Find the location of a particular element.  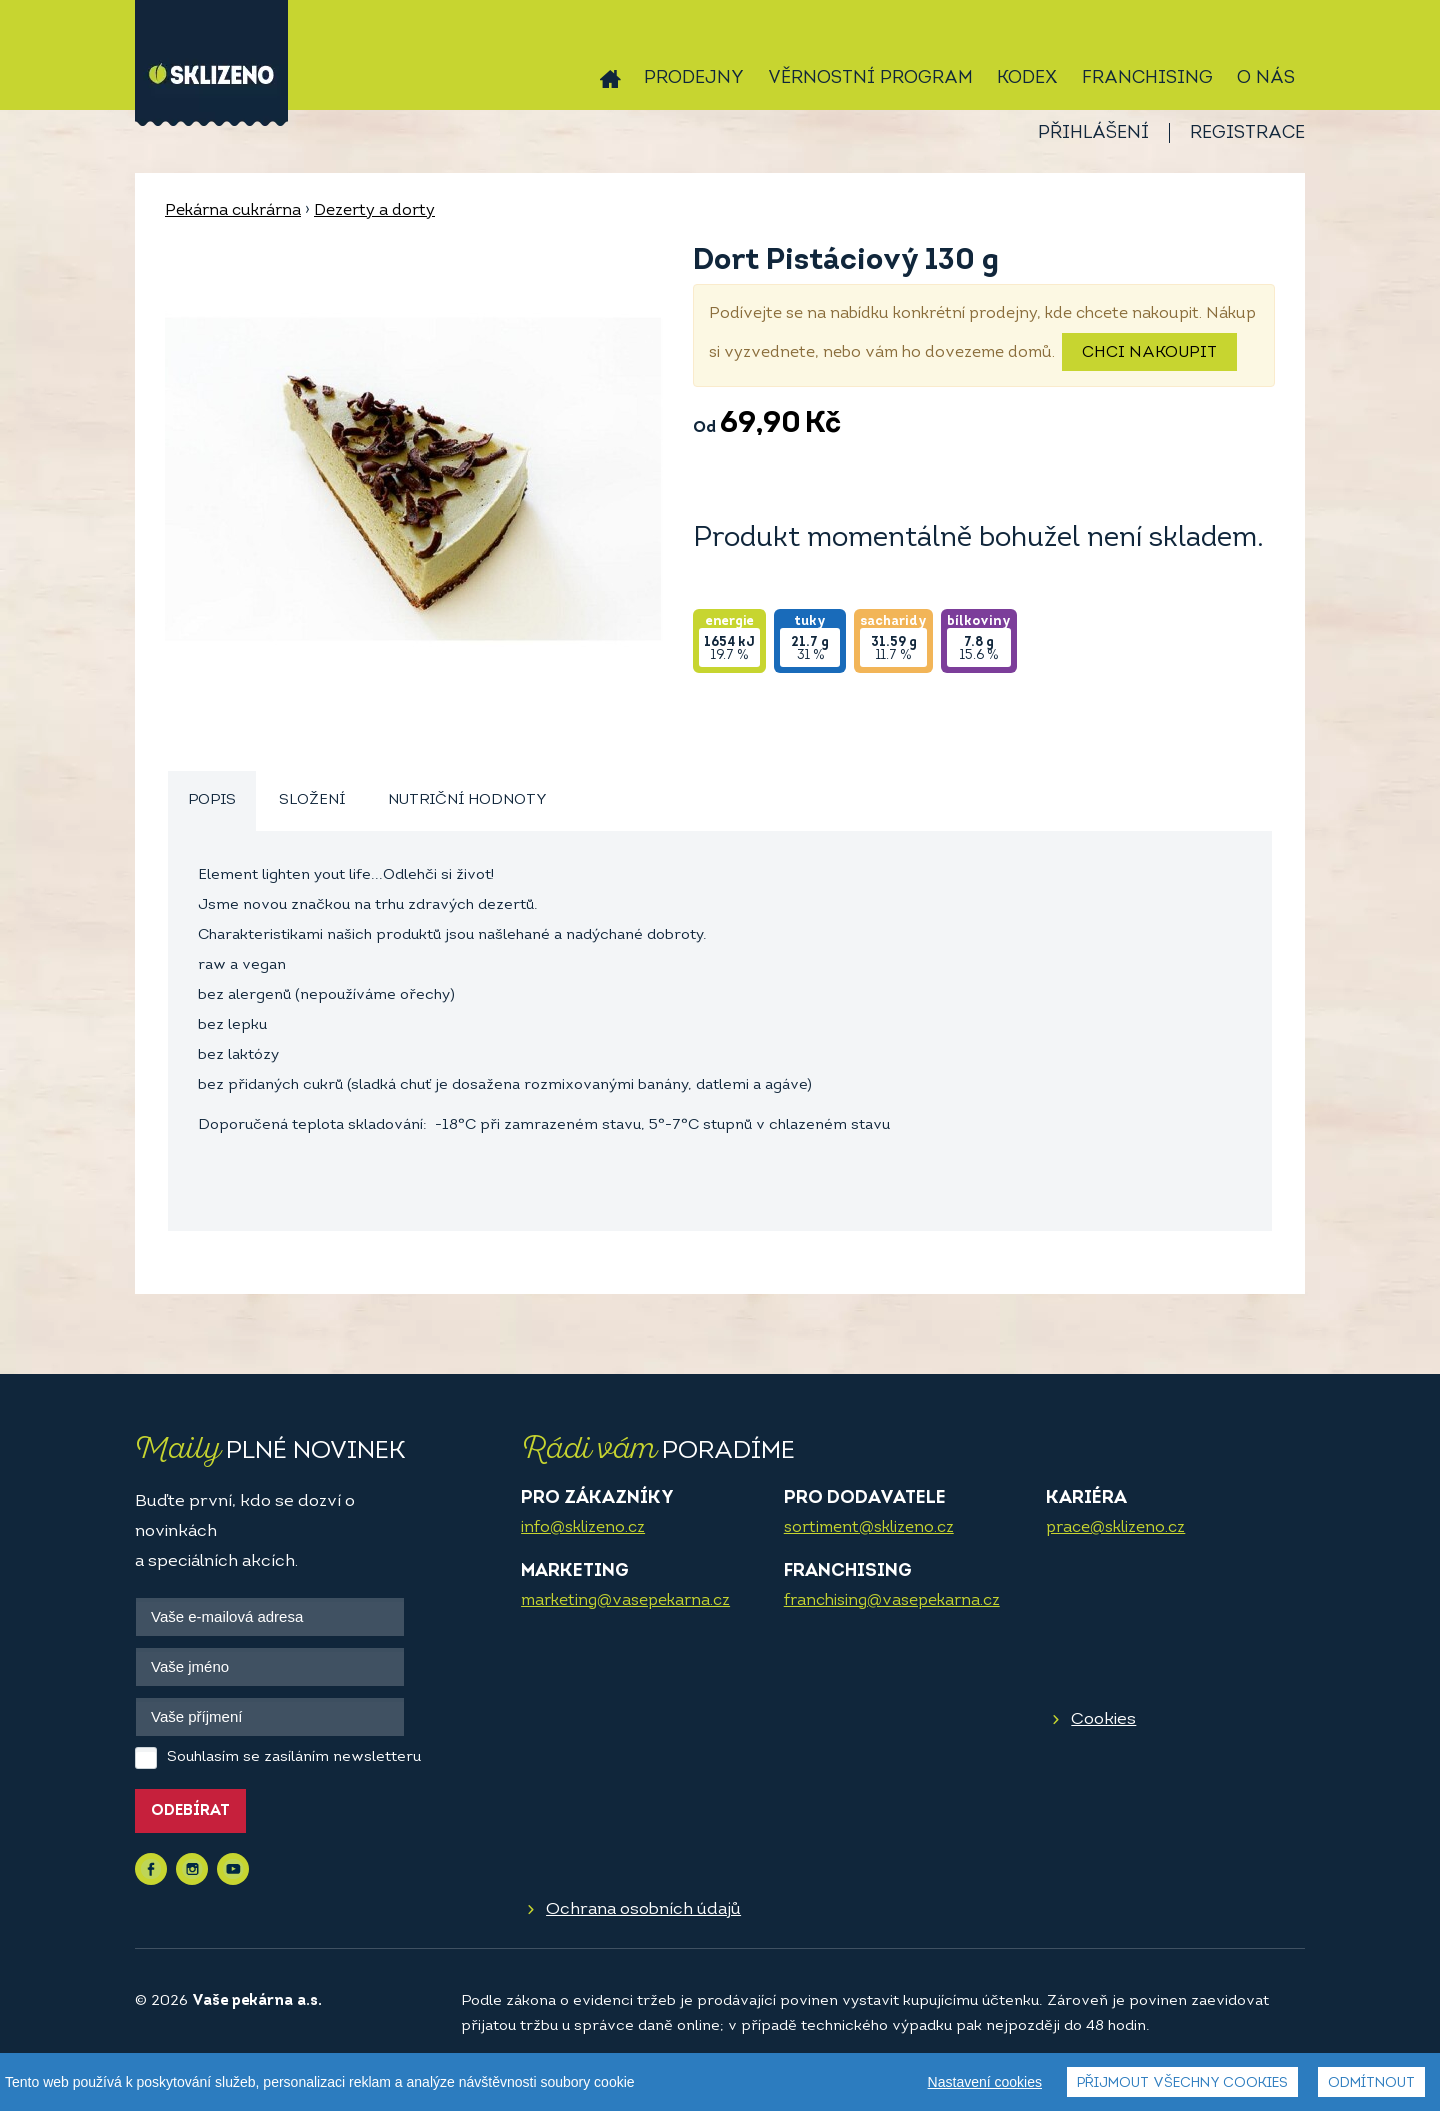

Ochrana osobních údajů is located at coordinates (643, 1909).